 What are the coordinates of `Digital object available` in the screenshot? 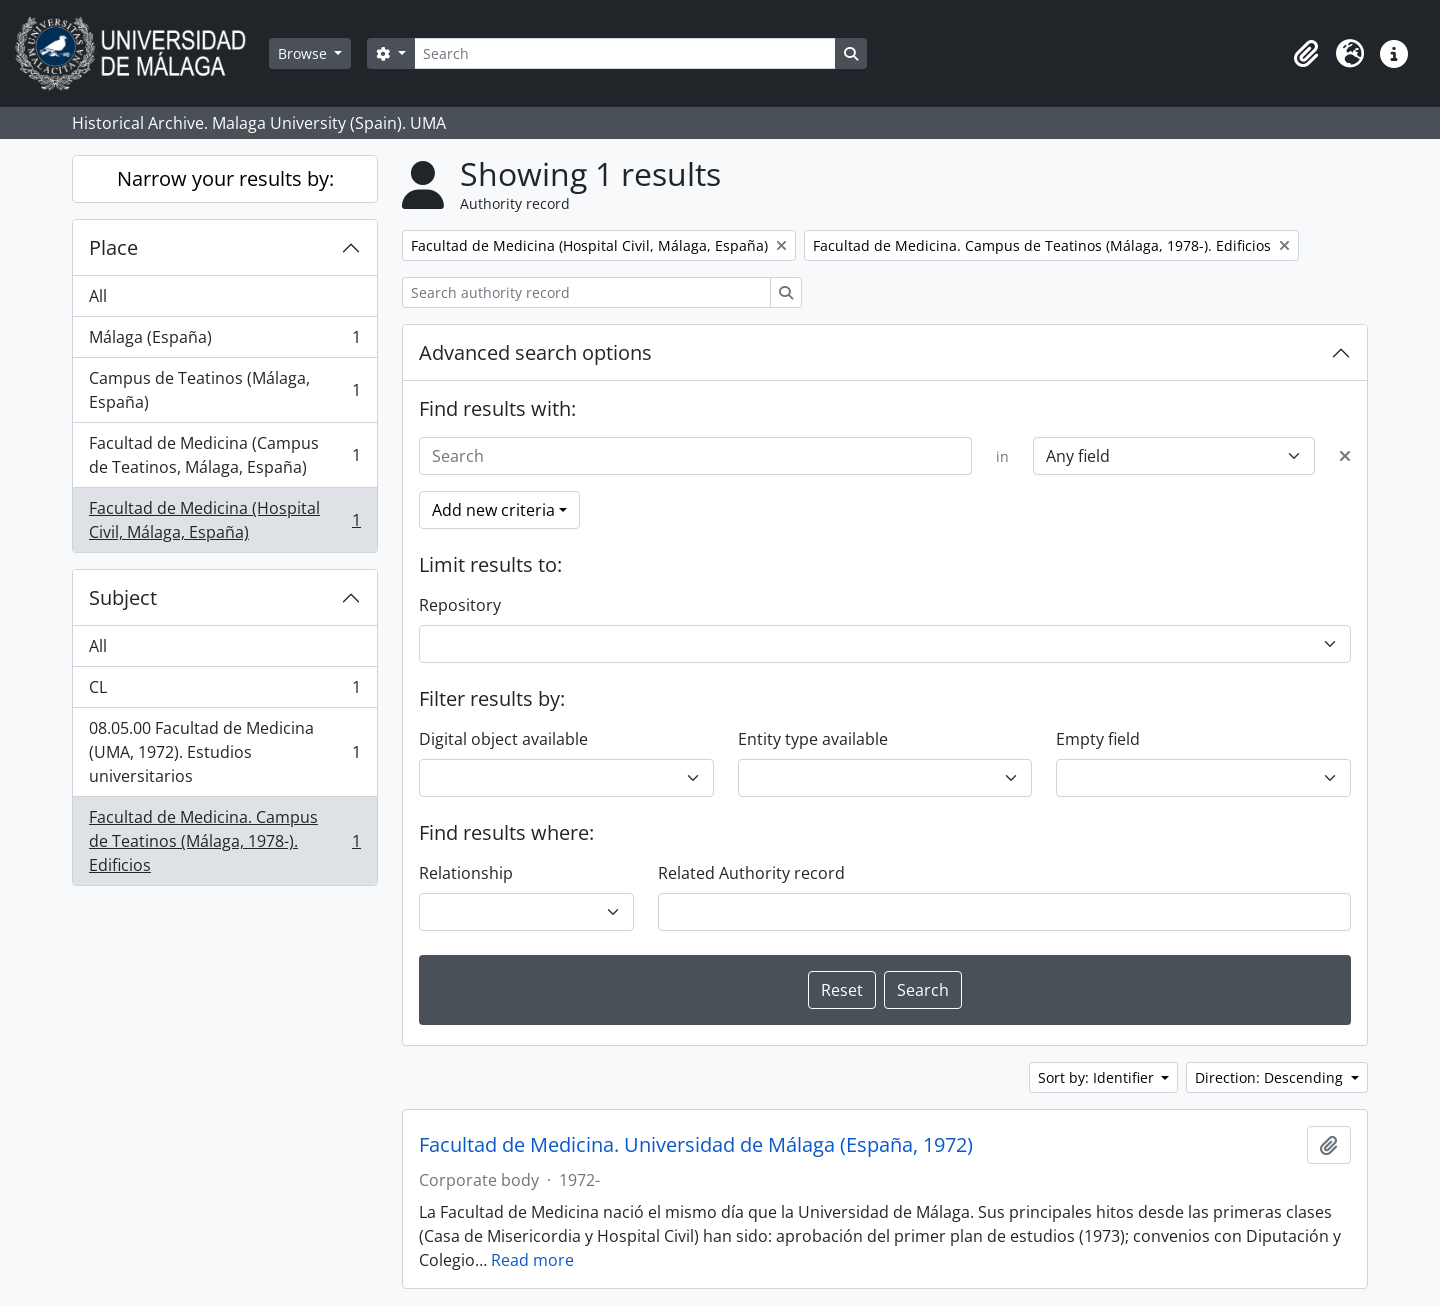 It's located at (503, 739).